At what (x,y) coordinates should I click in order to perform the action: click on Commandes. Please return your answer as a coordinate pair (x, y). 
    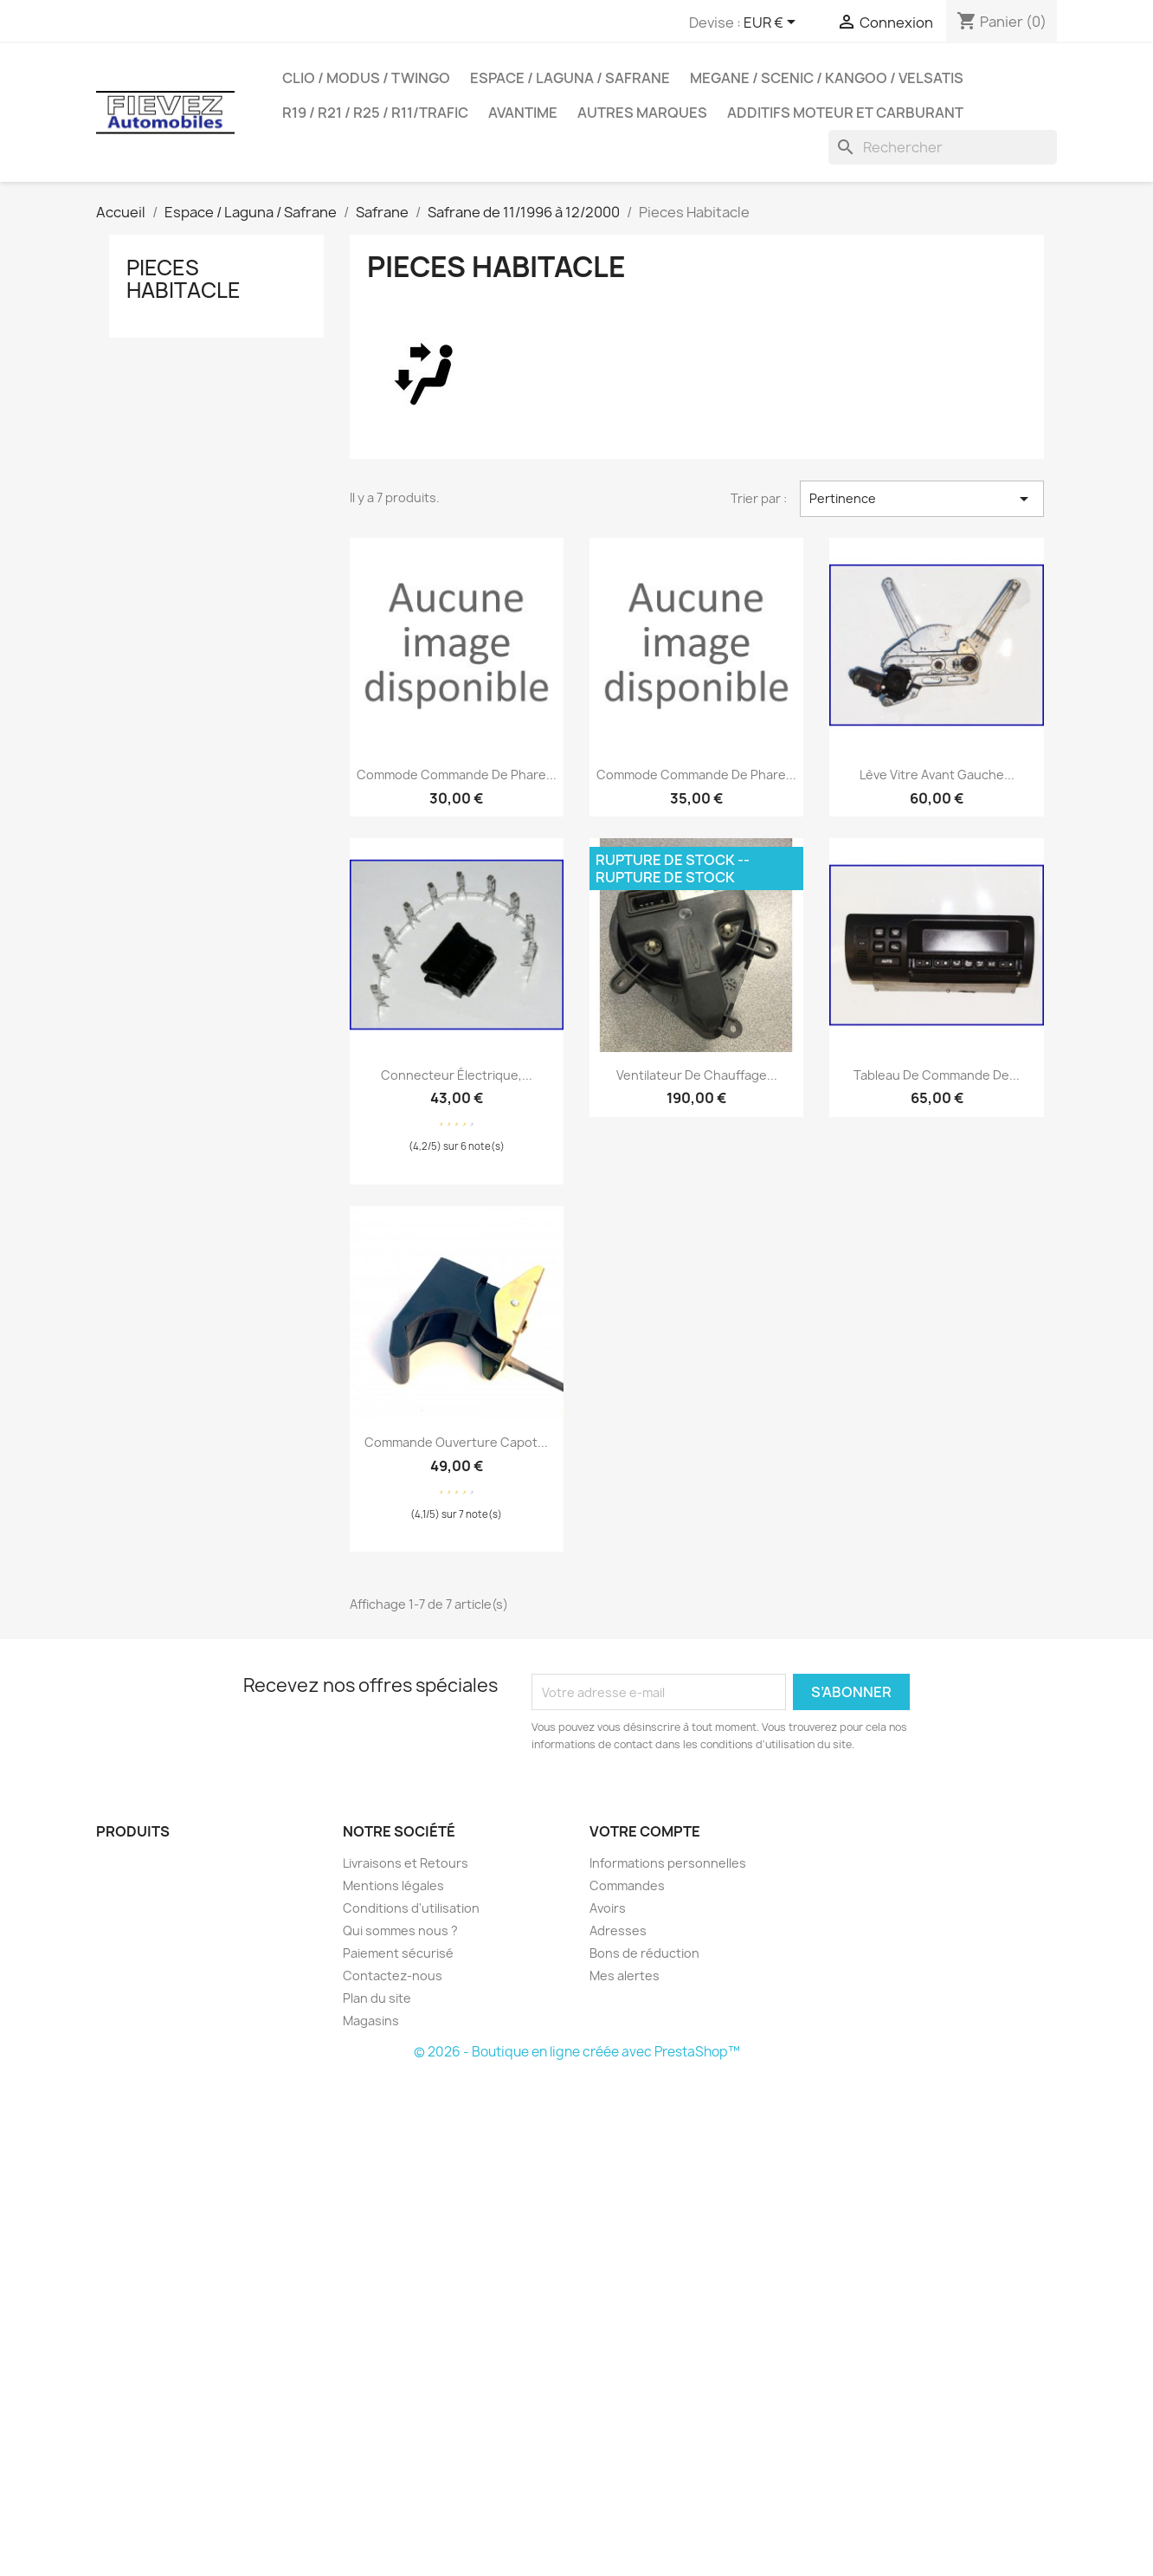
    Looking at the image, I should click on (627, 1885).